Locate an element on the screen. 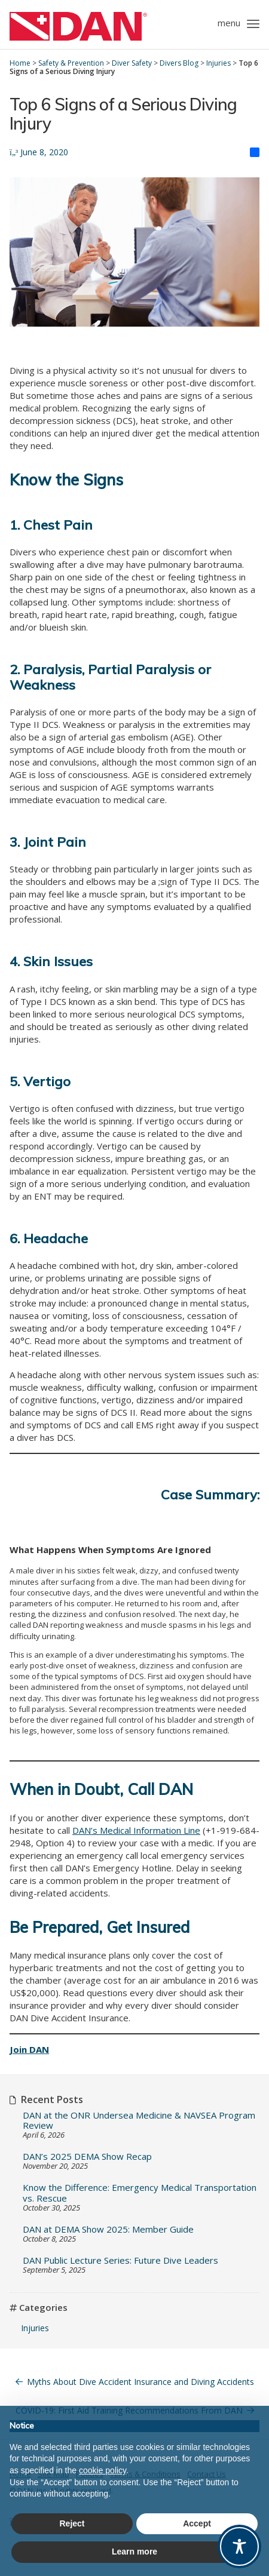 The height and width of the screenshot is (2576, 269). [Toggle Accessibility Toolbar] is located at coordinates (239, 2546).